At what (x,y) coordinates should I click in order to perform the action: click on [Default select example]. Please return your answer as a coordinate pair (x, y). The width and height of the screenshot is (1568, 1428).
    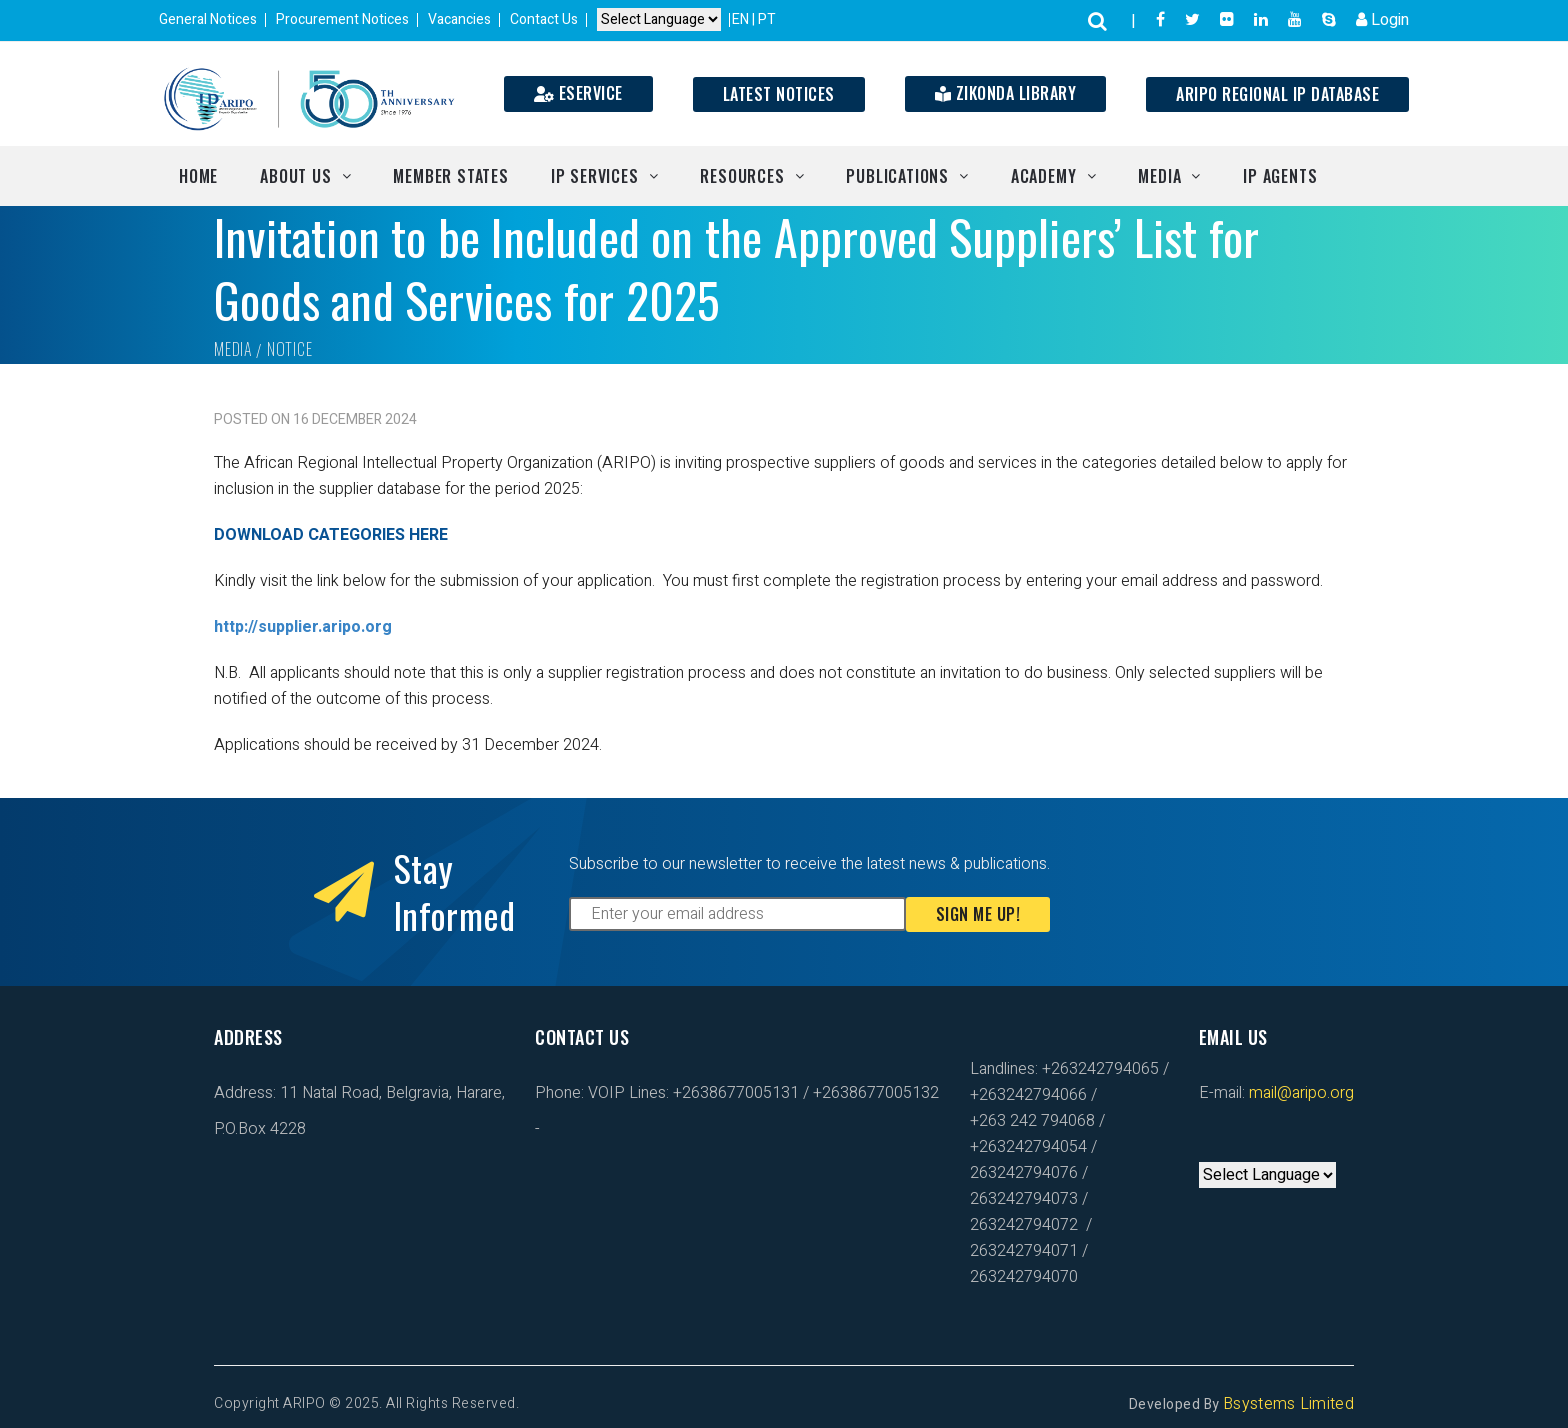
    Looking at the image, I should click on (659, 20).